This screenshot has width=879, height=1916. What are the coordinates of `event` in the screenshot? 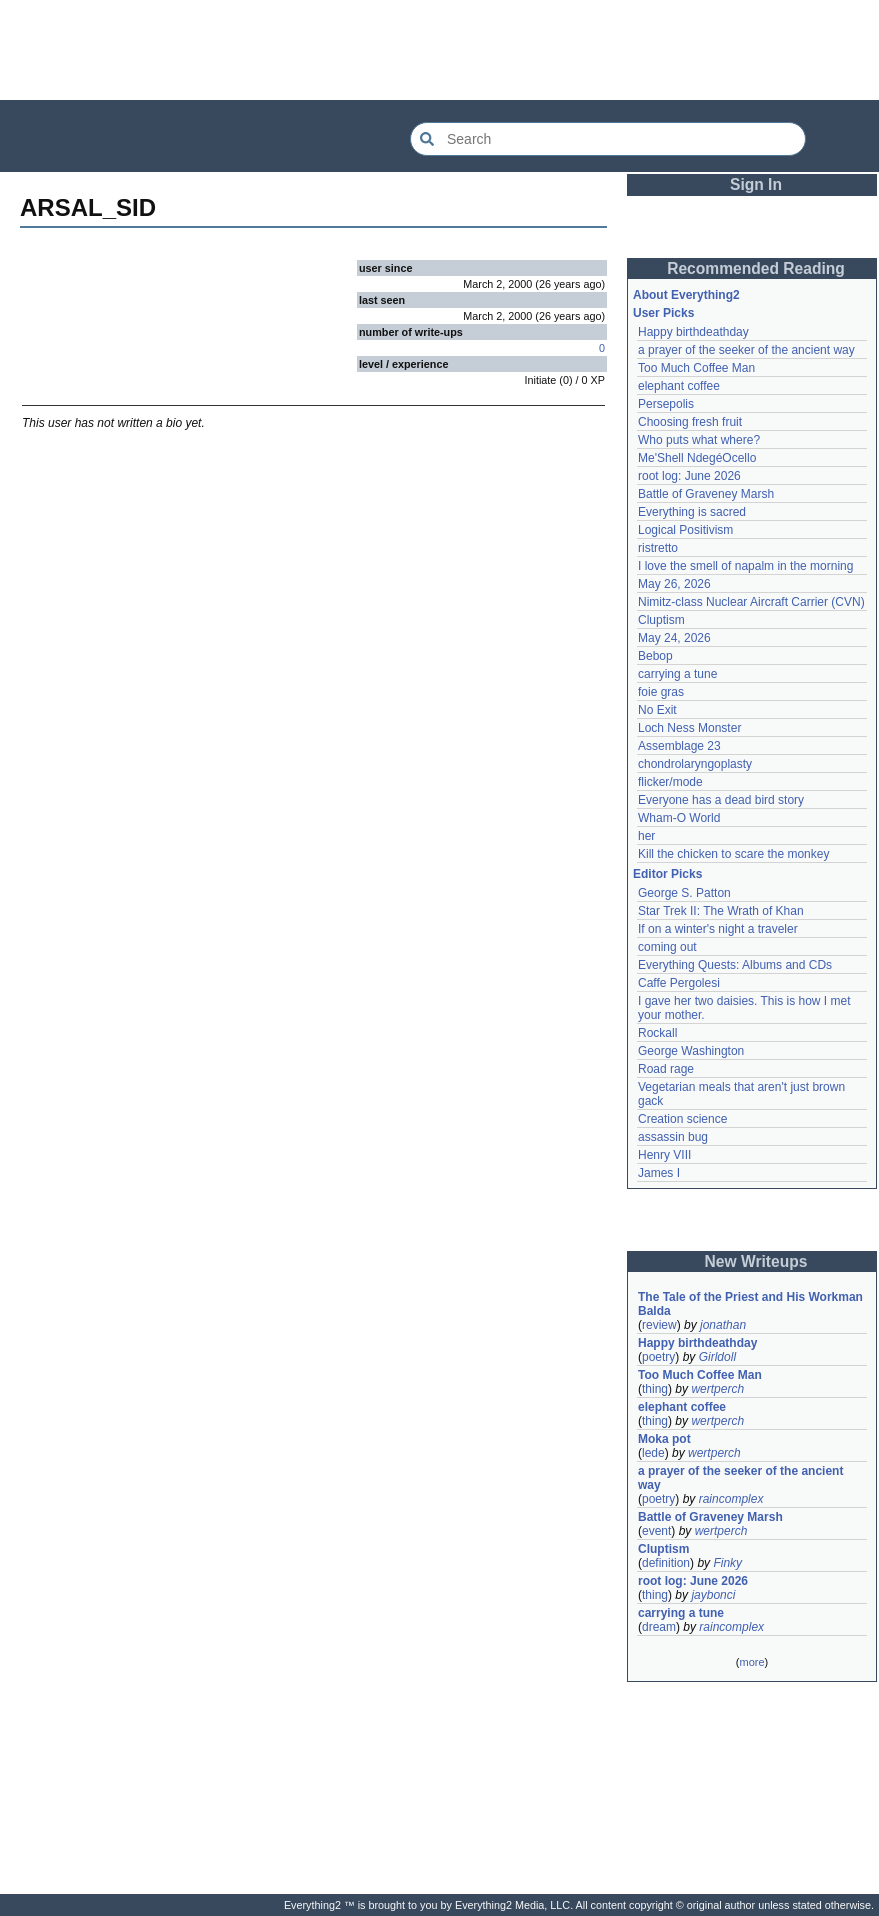 It's located at (656, 1531).